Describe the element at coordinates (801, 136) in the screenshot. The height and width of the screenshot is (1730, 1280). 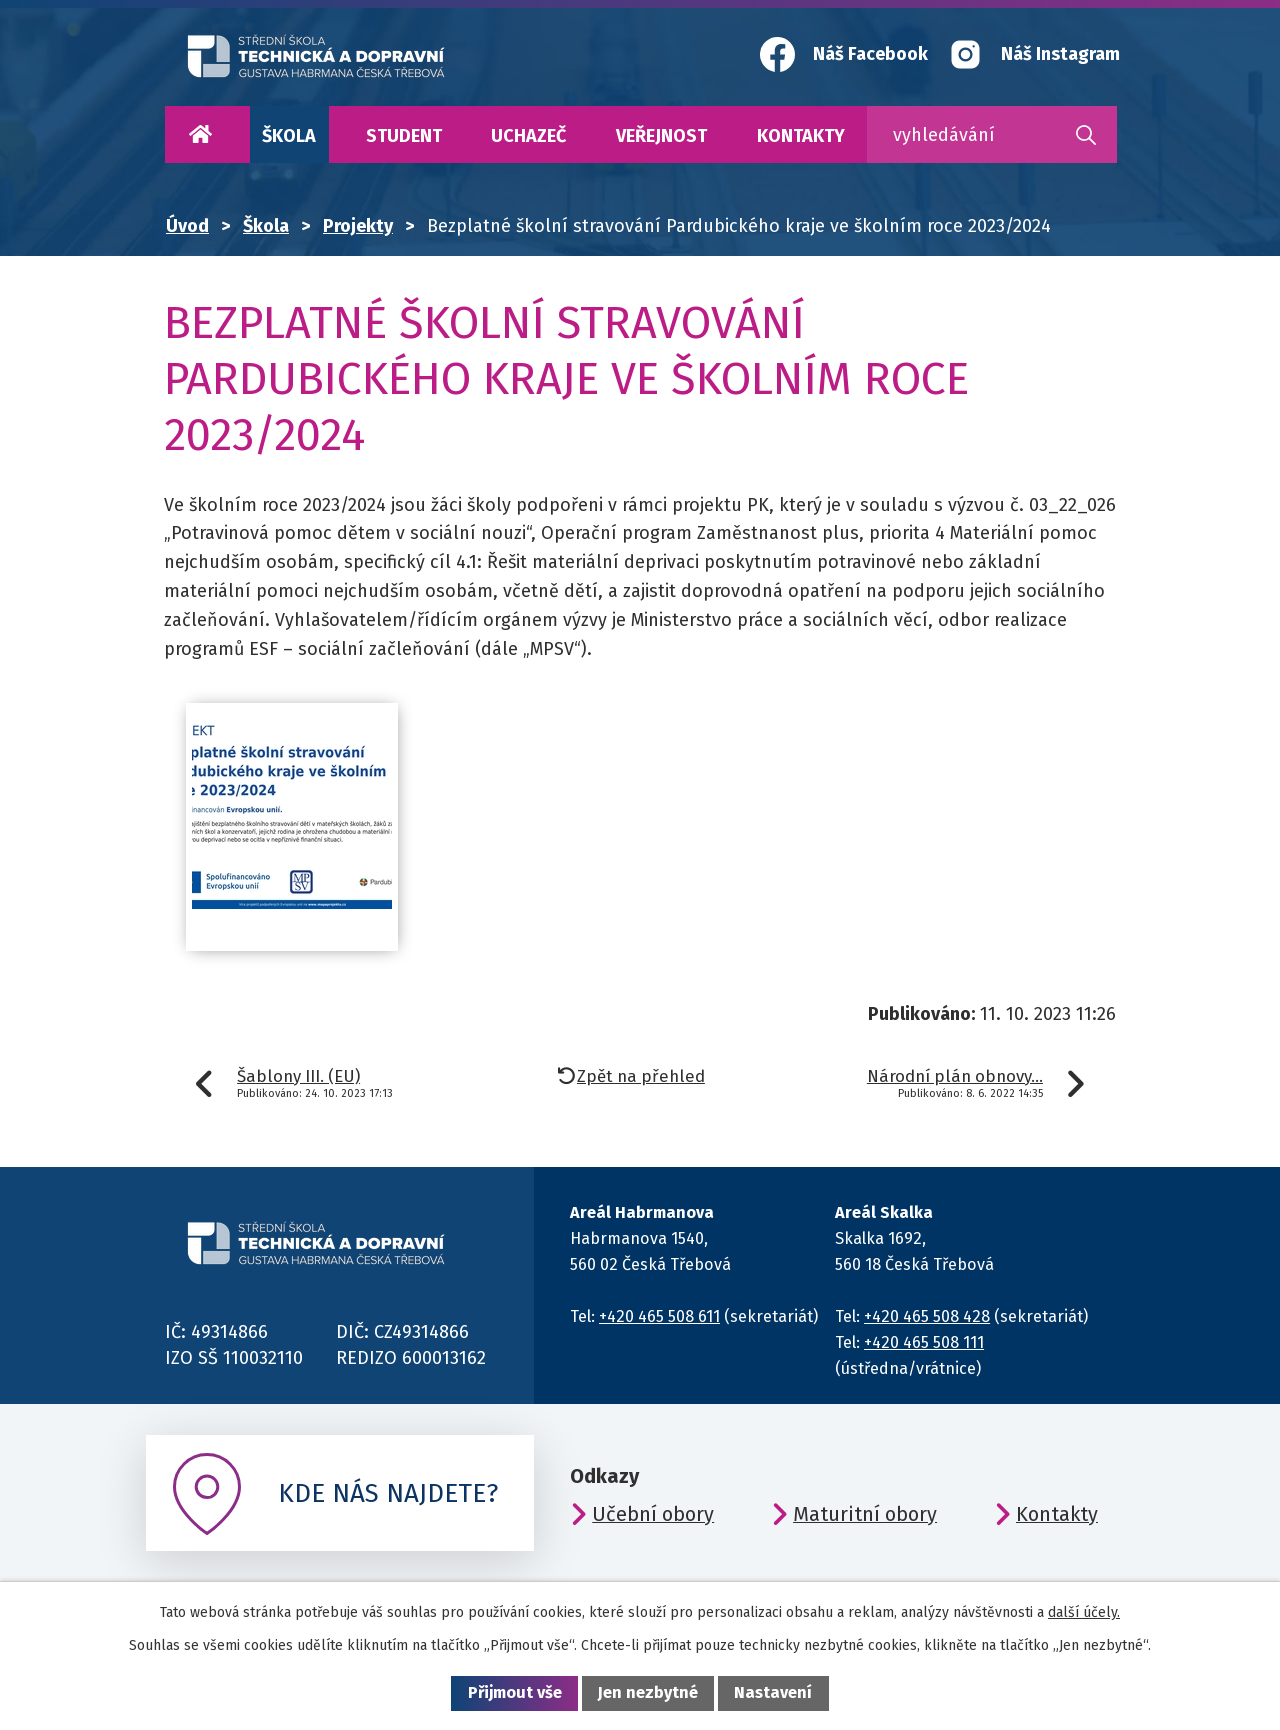
I see `Kontakty` at that location.